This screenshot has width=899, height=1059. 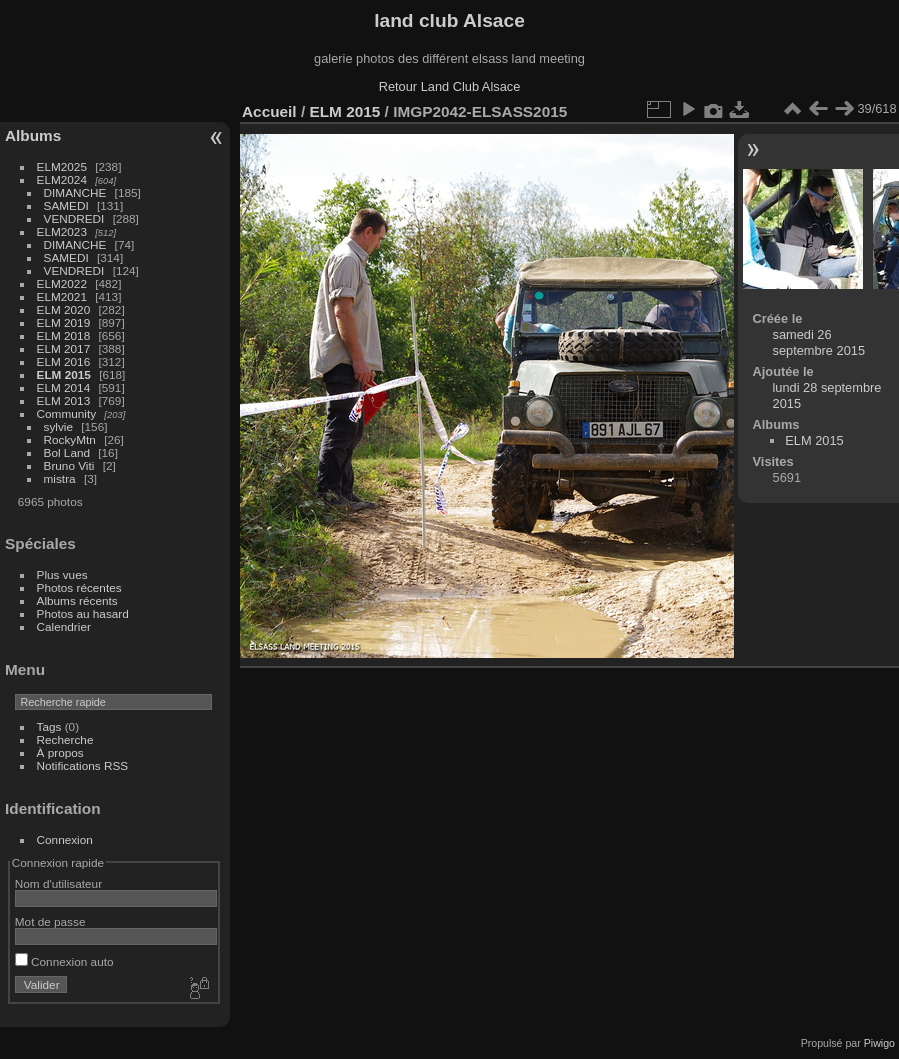 What do you see at coordinates (67, 452) in the screenshot?
I see `Bol Land` at bounding box center [67, 452].